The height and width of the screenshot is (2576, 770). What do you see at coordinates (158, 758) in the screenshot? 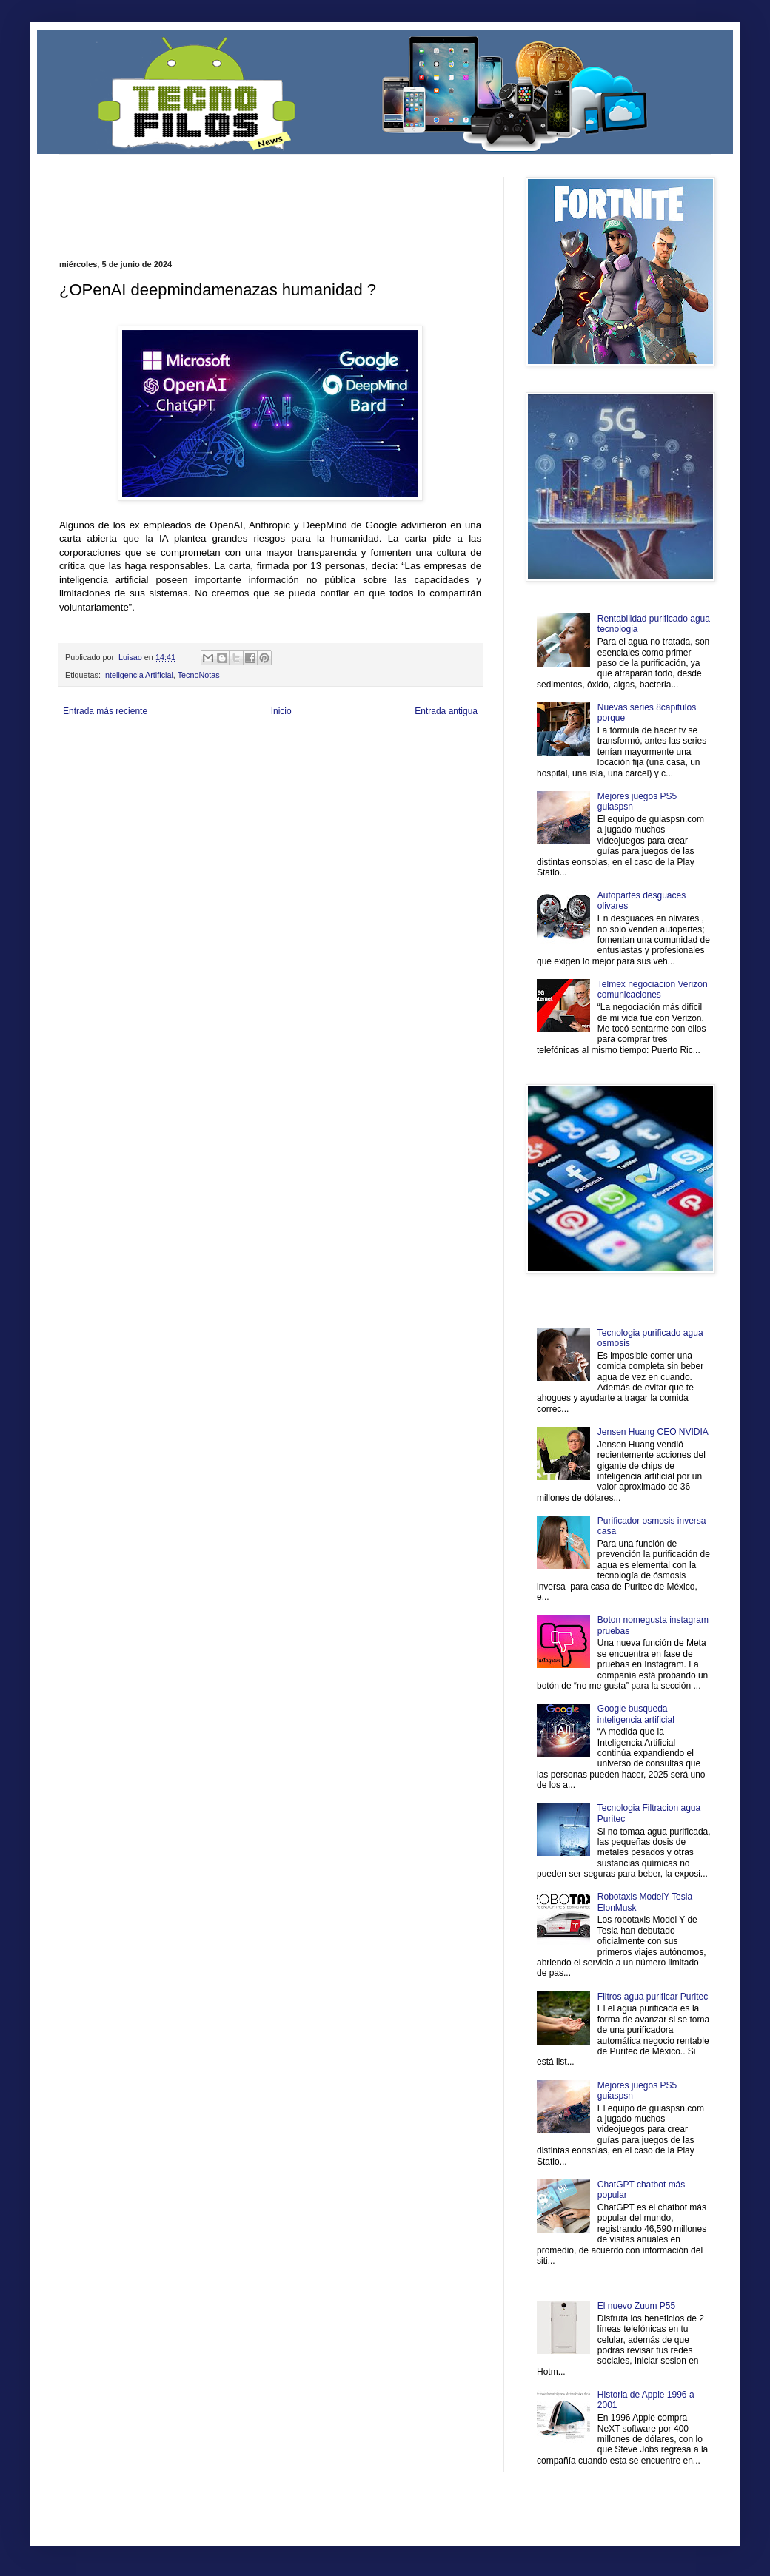
I see `Soy de venus` at bounding box center [158, 758].